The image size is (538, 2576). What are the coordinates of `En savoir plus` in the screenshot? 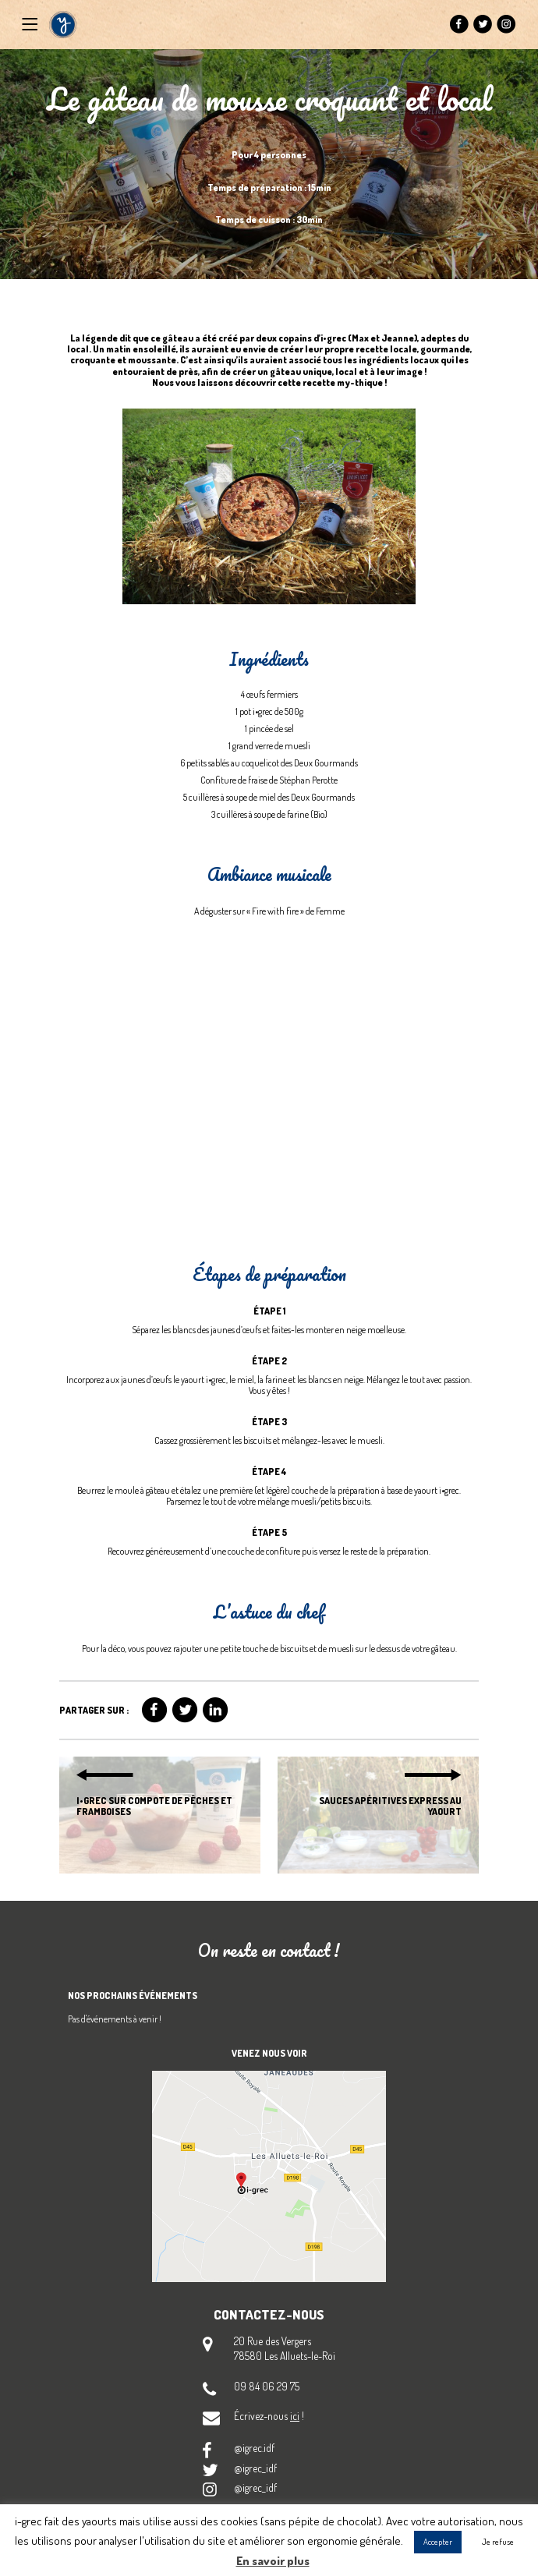 It's located at (273, 2560).